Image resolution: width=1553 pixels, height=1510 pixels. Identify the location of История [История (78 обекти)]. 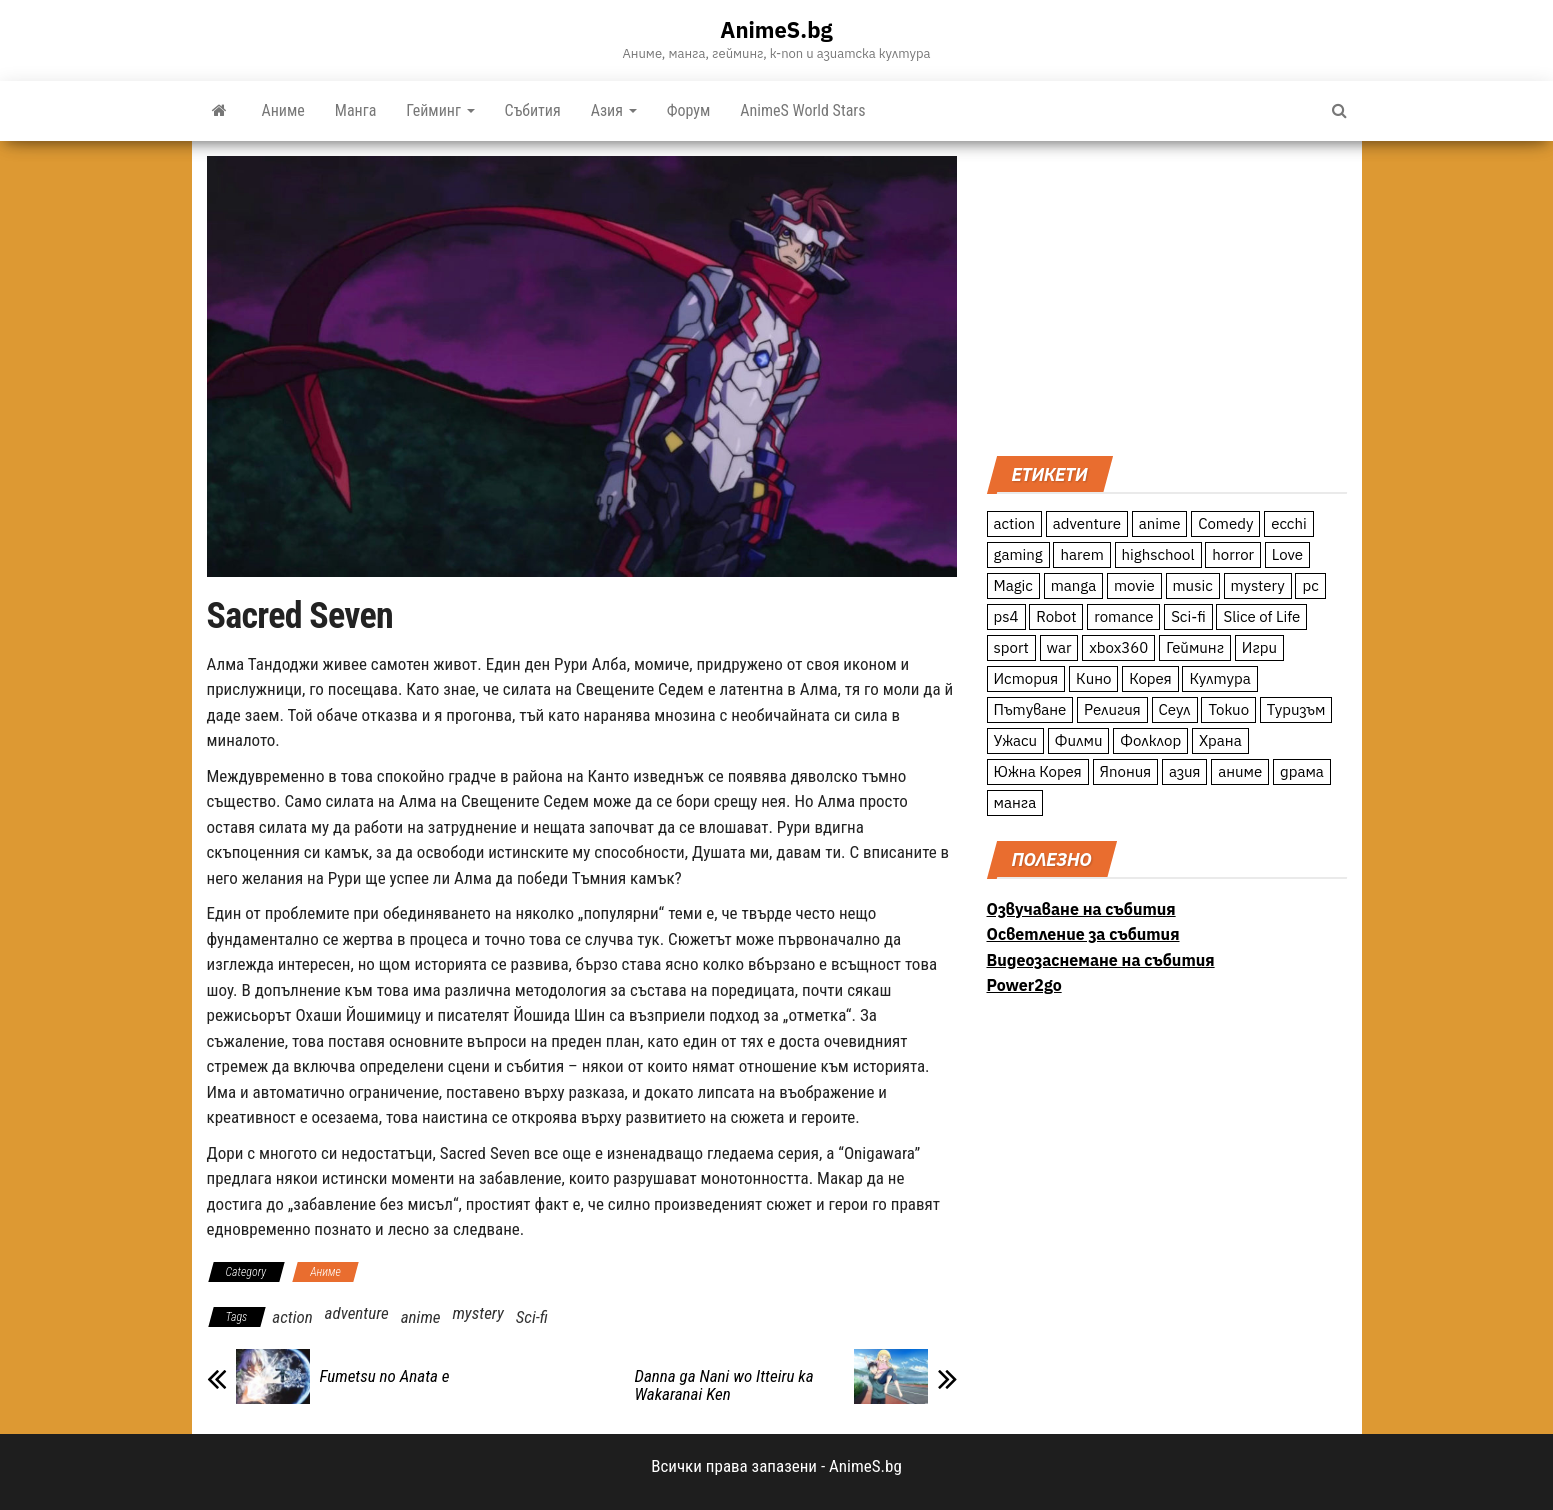
(1026, 678).